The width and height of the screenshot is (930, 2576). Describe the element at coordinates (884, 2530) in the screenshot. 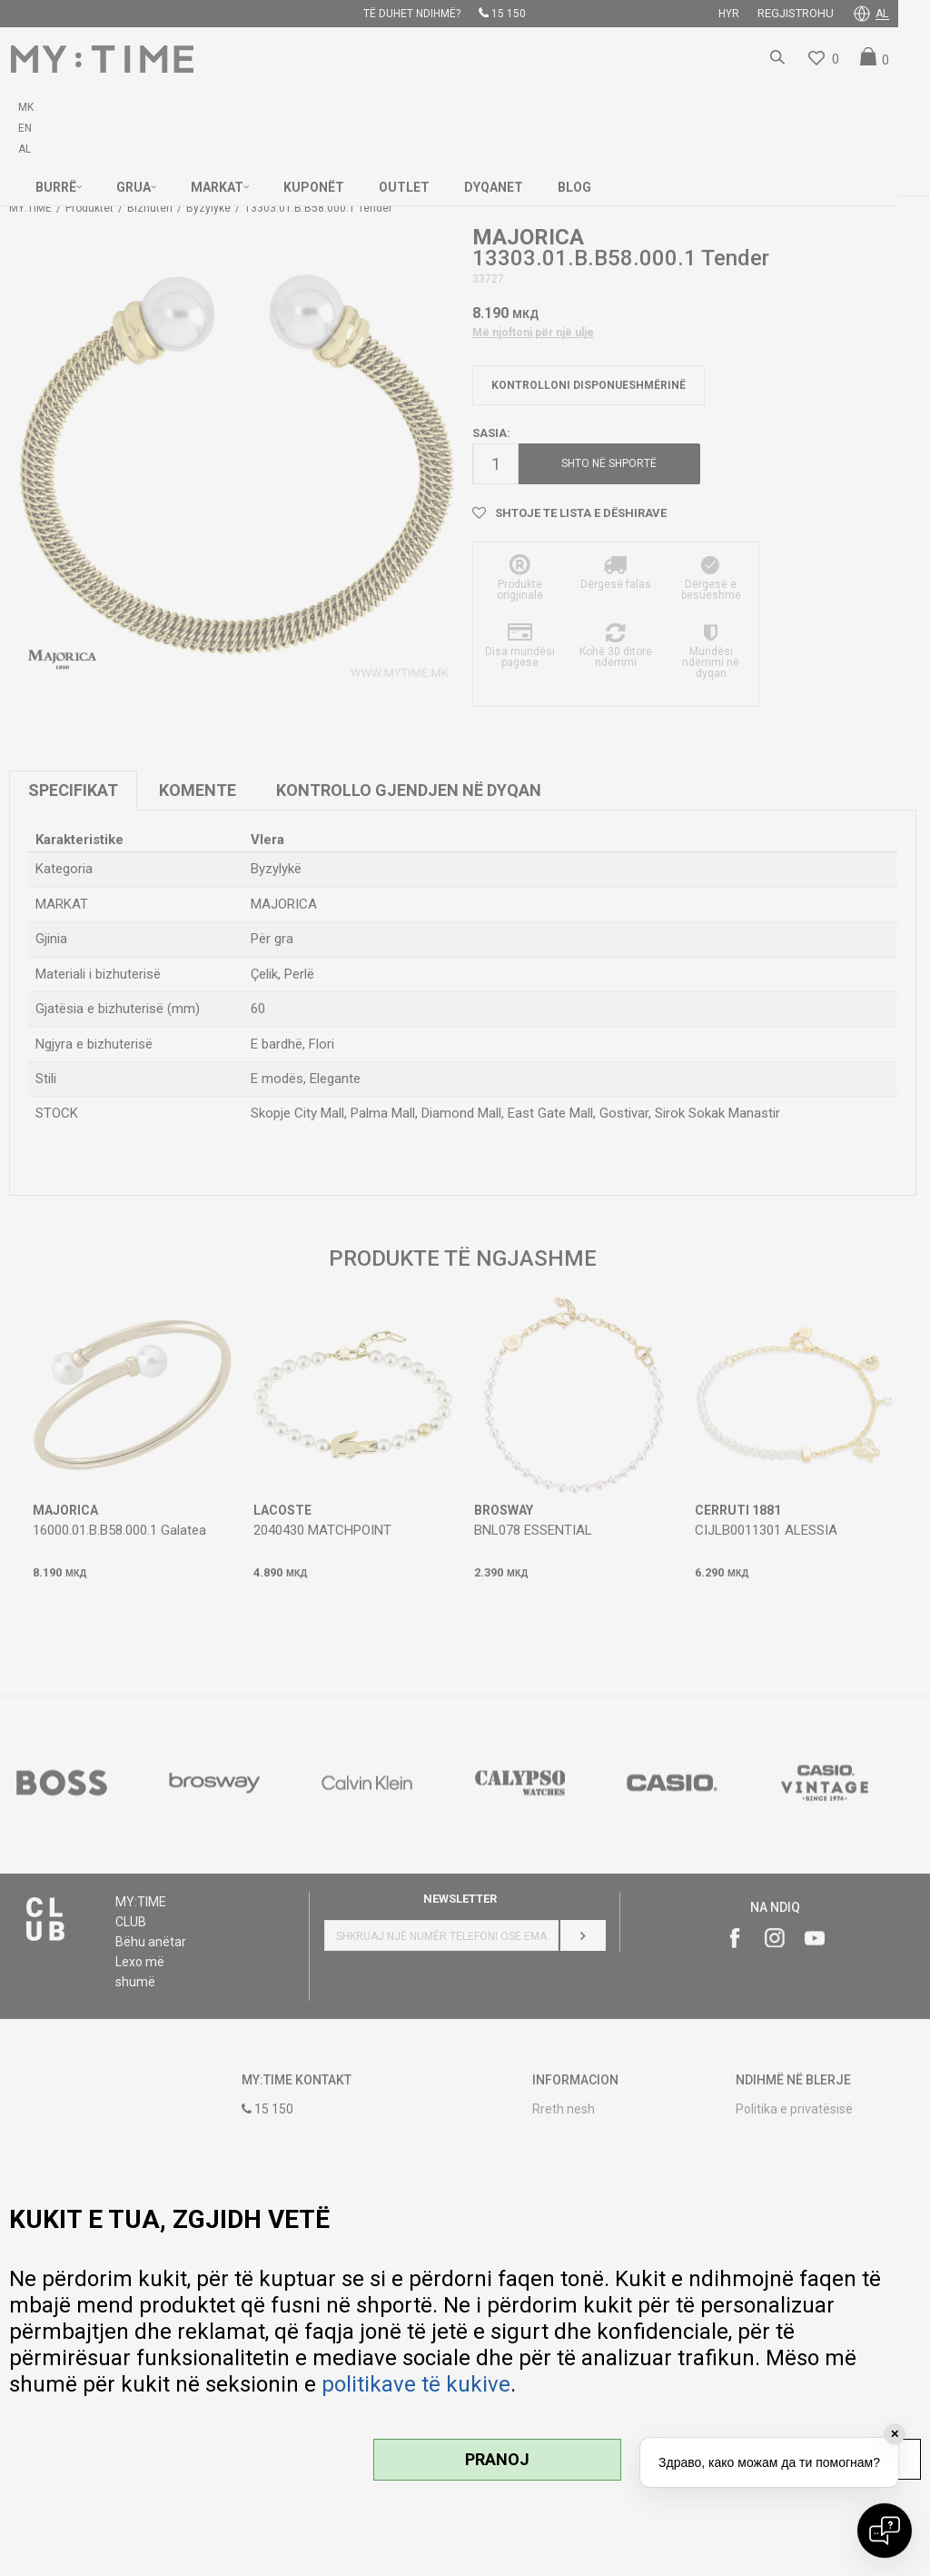

I see `[Open chat]` at that location.